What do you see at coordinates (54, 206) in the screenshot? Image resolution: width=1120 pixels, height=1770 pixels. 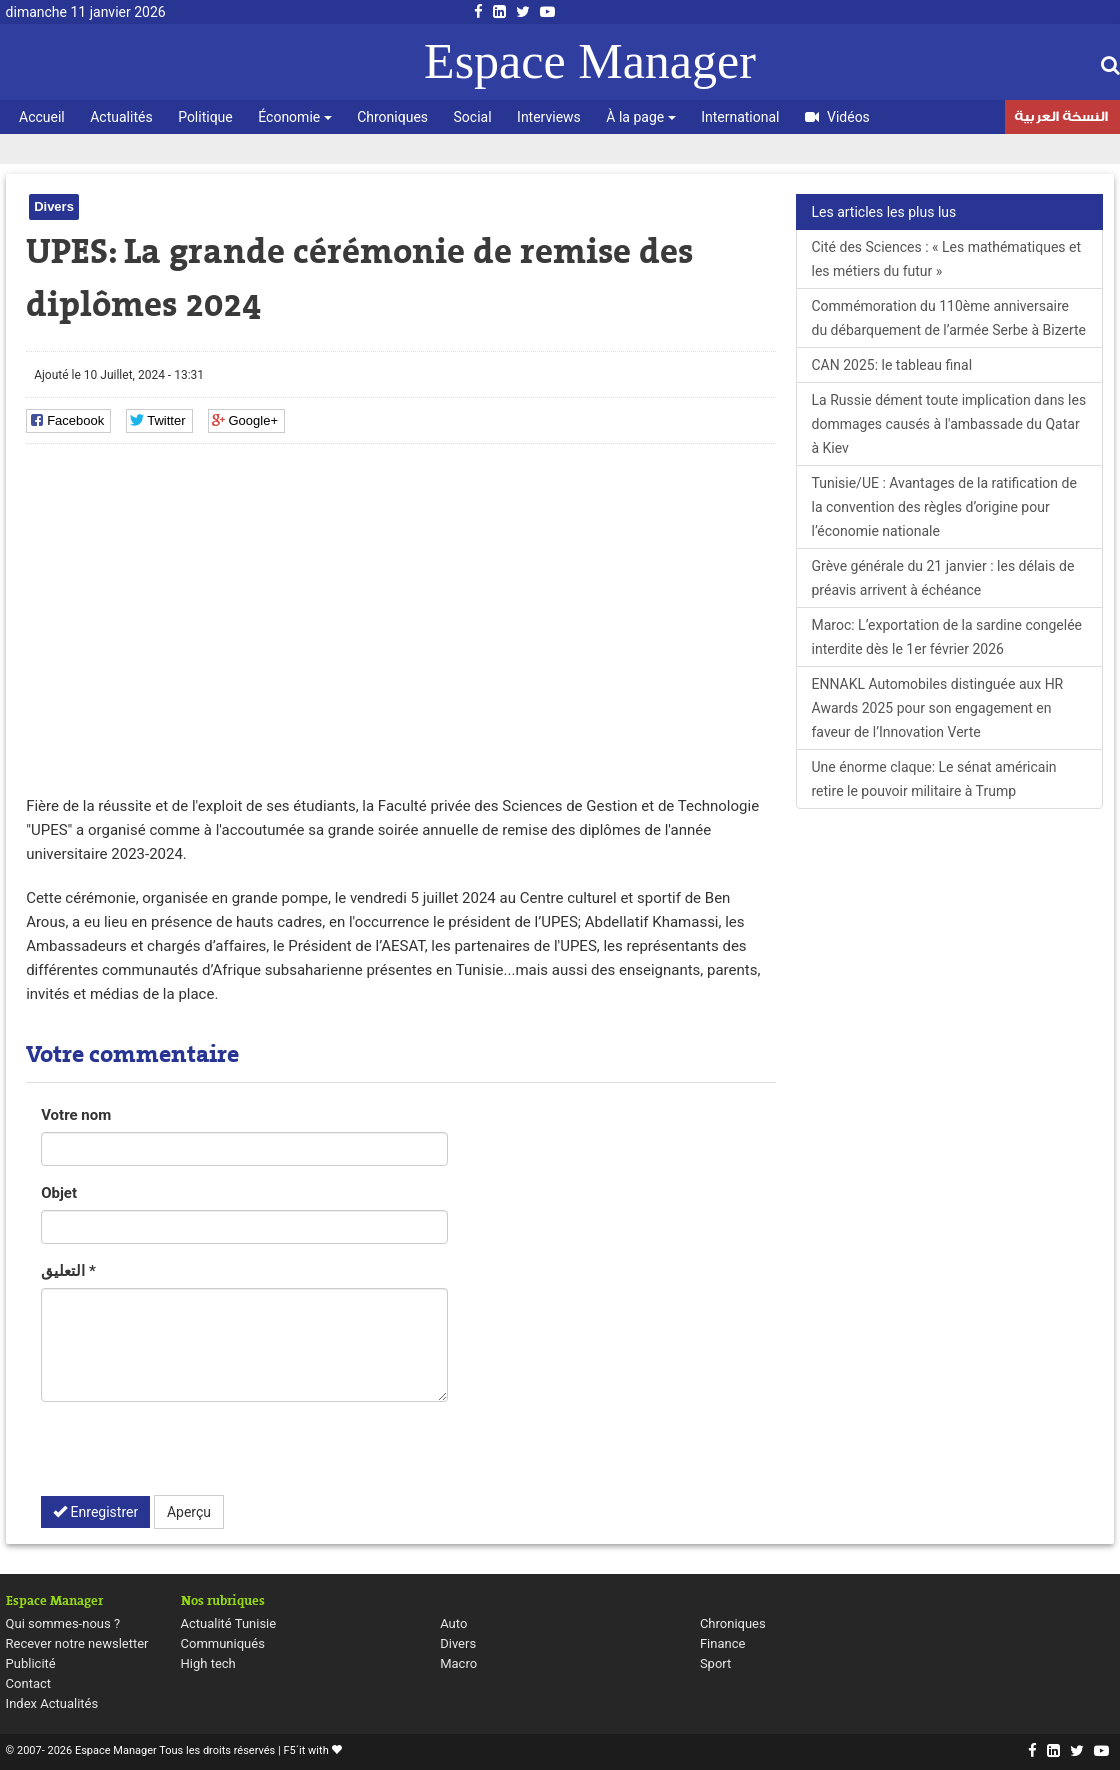 I see `Divers` at bounding box center [54, 206].